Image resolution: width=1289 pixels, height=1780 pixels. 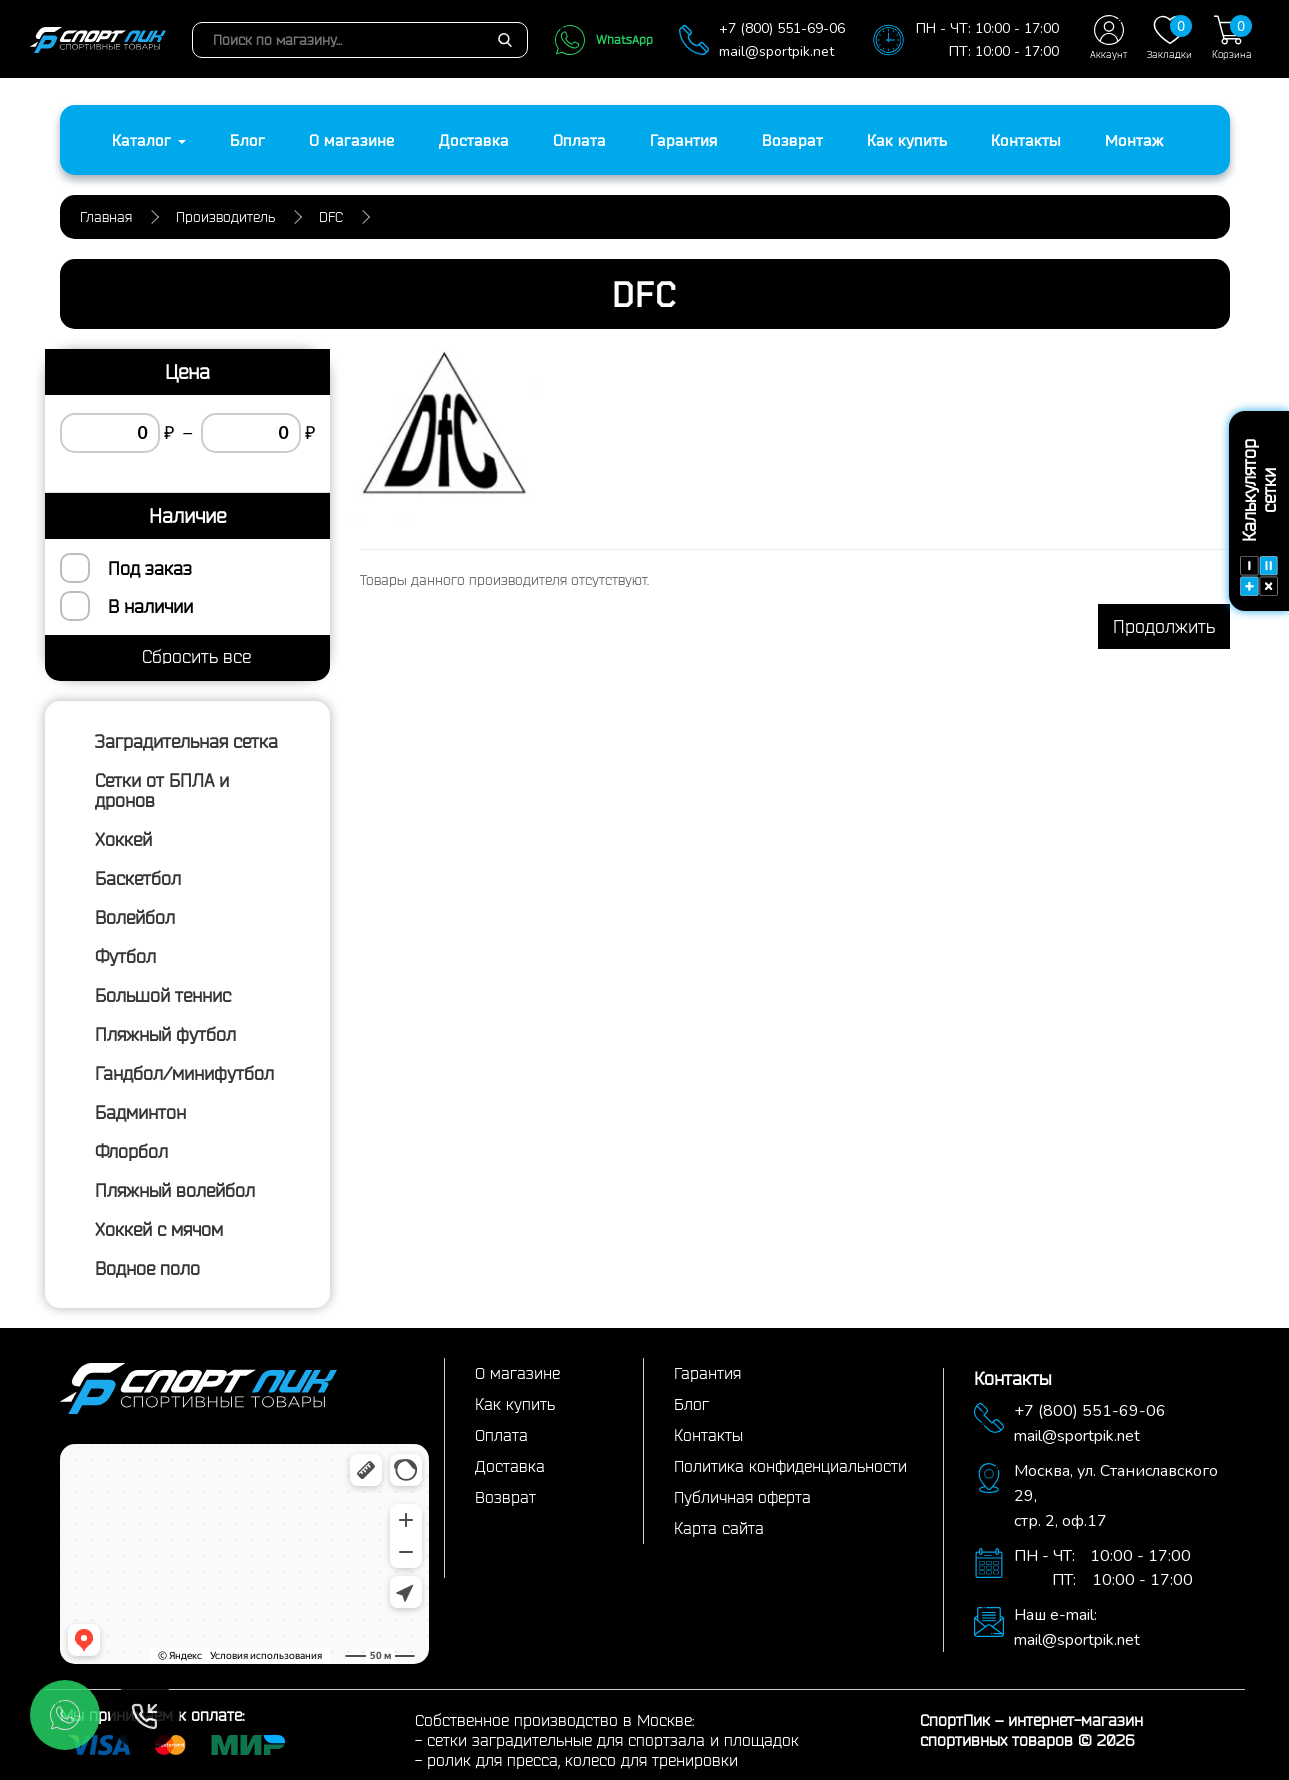 I want to click on Продолжить, so click(x=1164, y=626).